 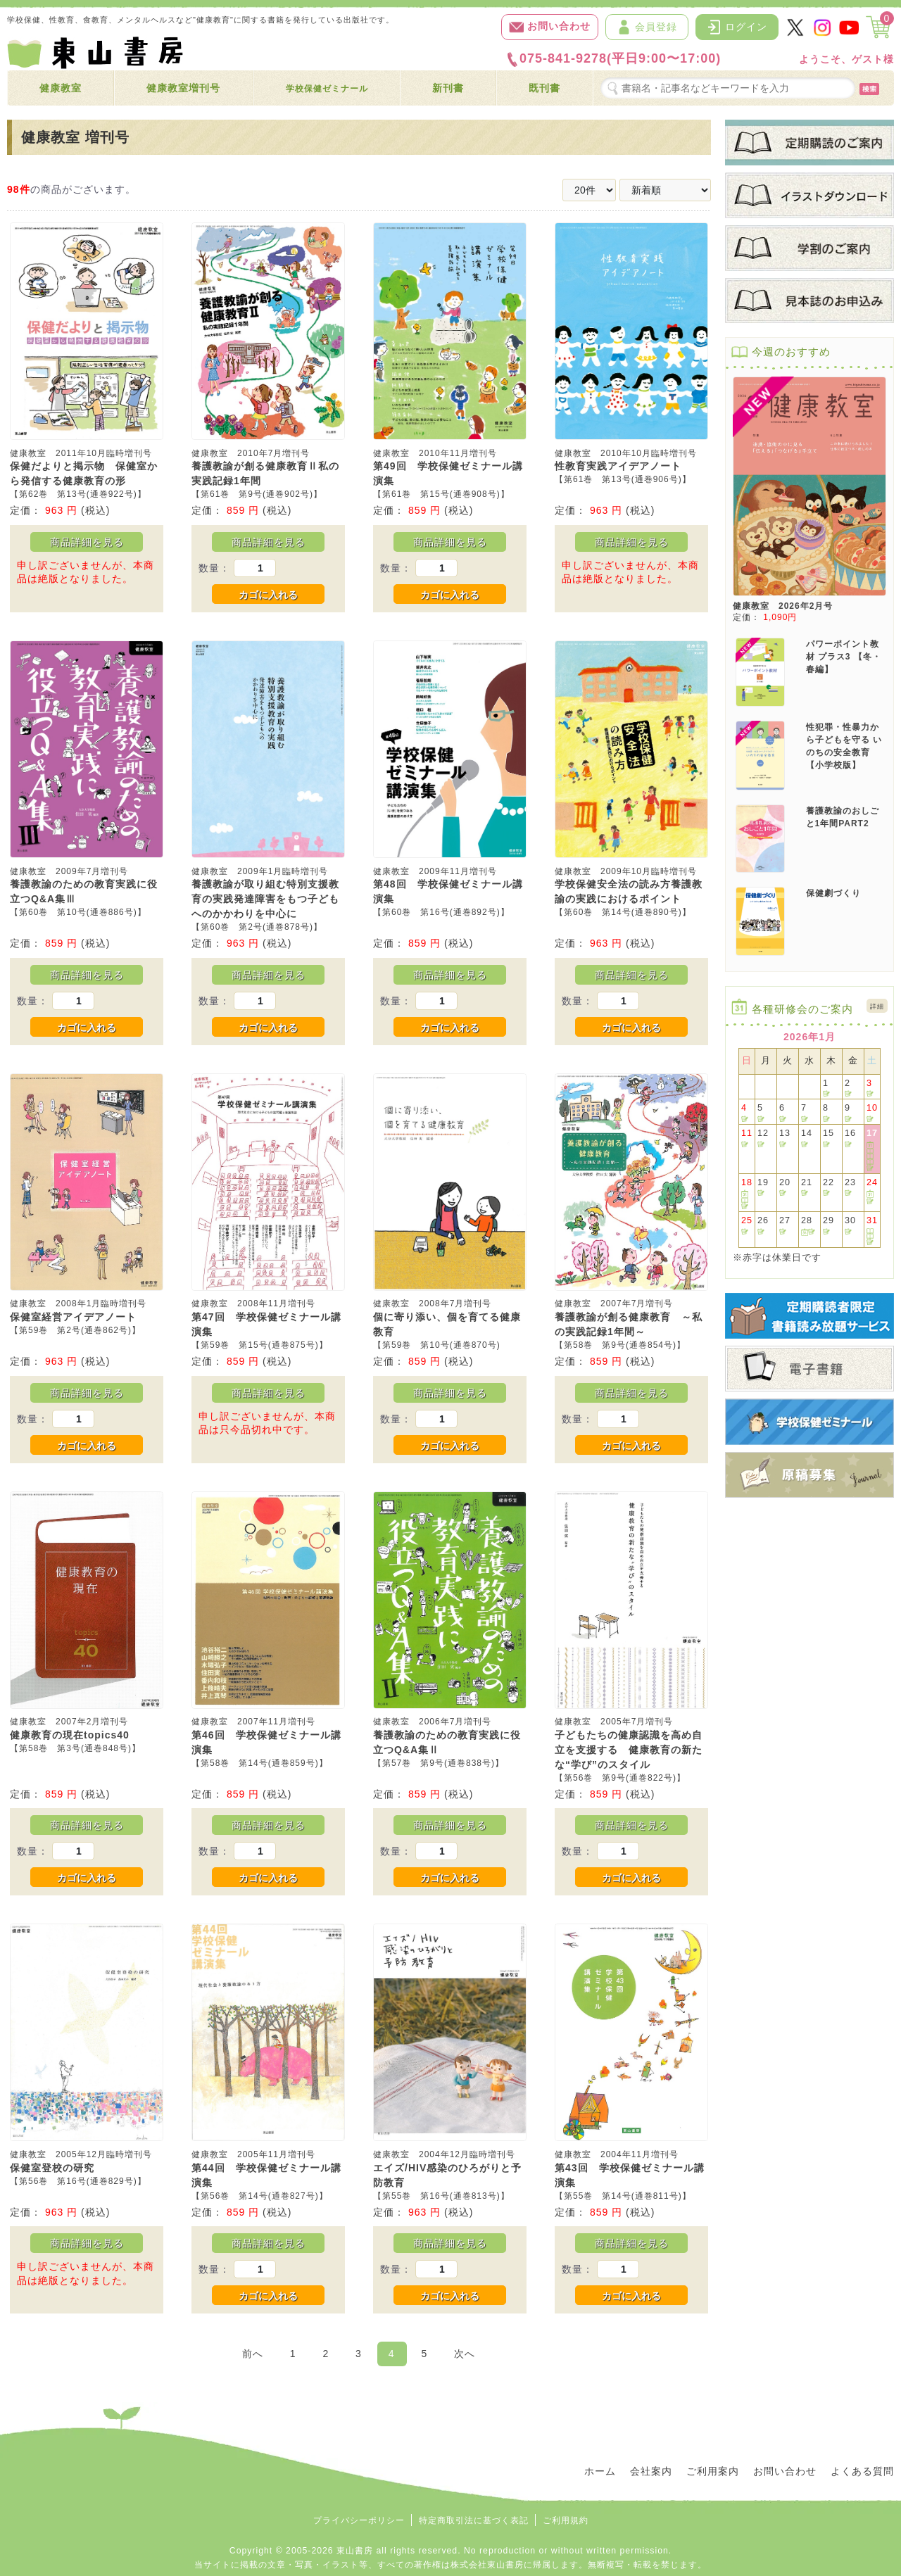 I want to click on 商品詳細を見る, so click(x=87, y=542).